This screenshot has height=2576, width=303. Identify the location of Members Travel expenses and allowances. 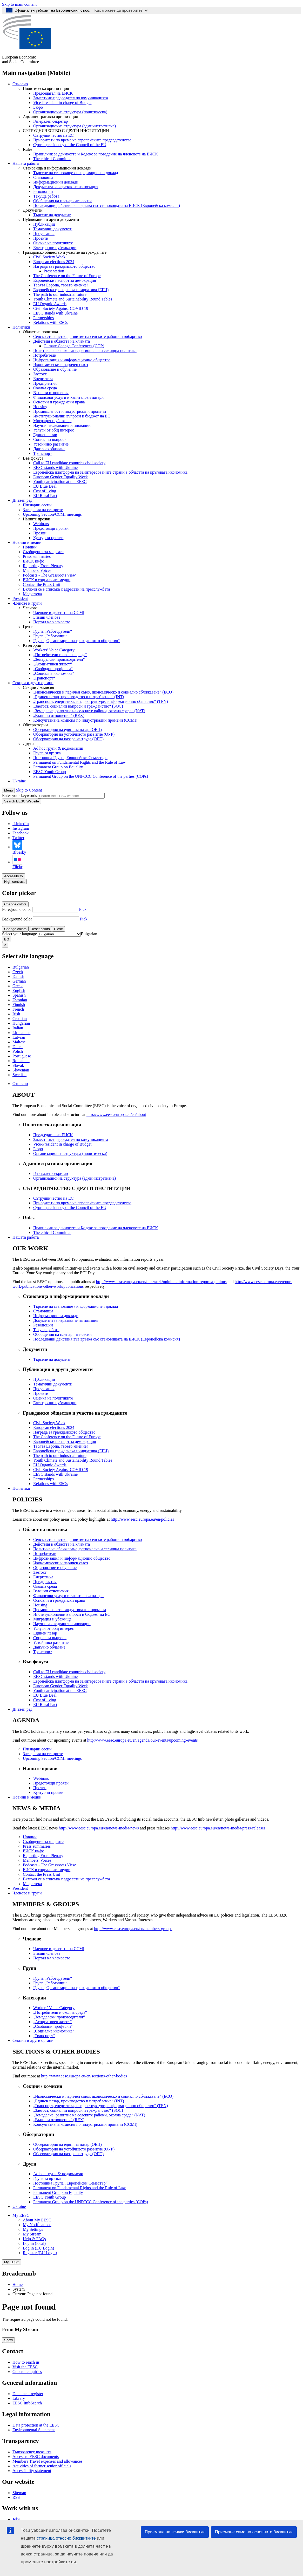
(47, 2461).